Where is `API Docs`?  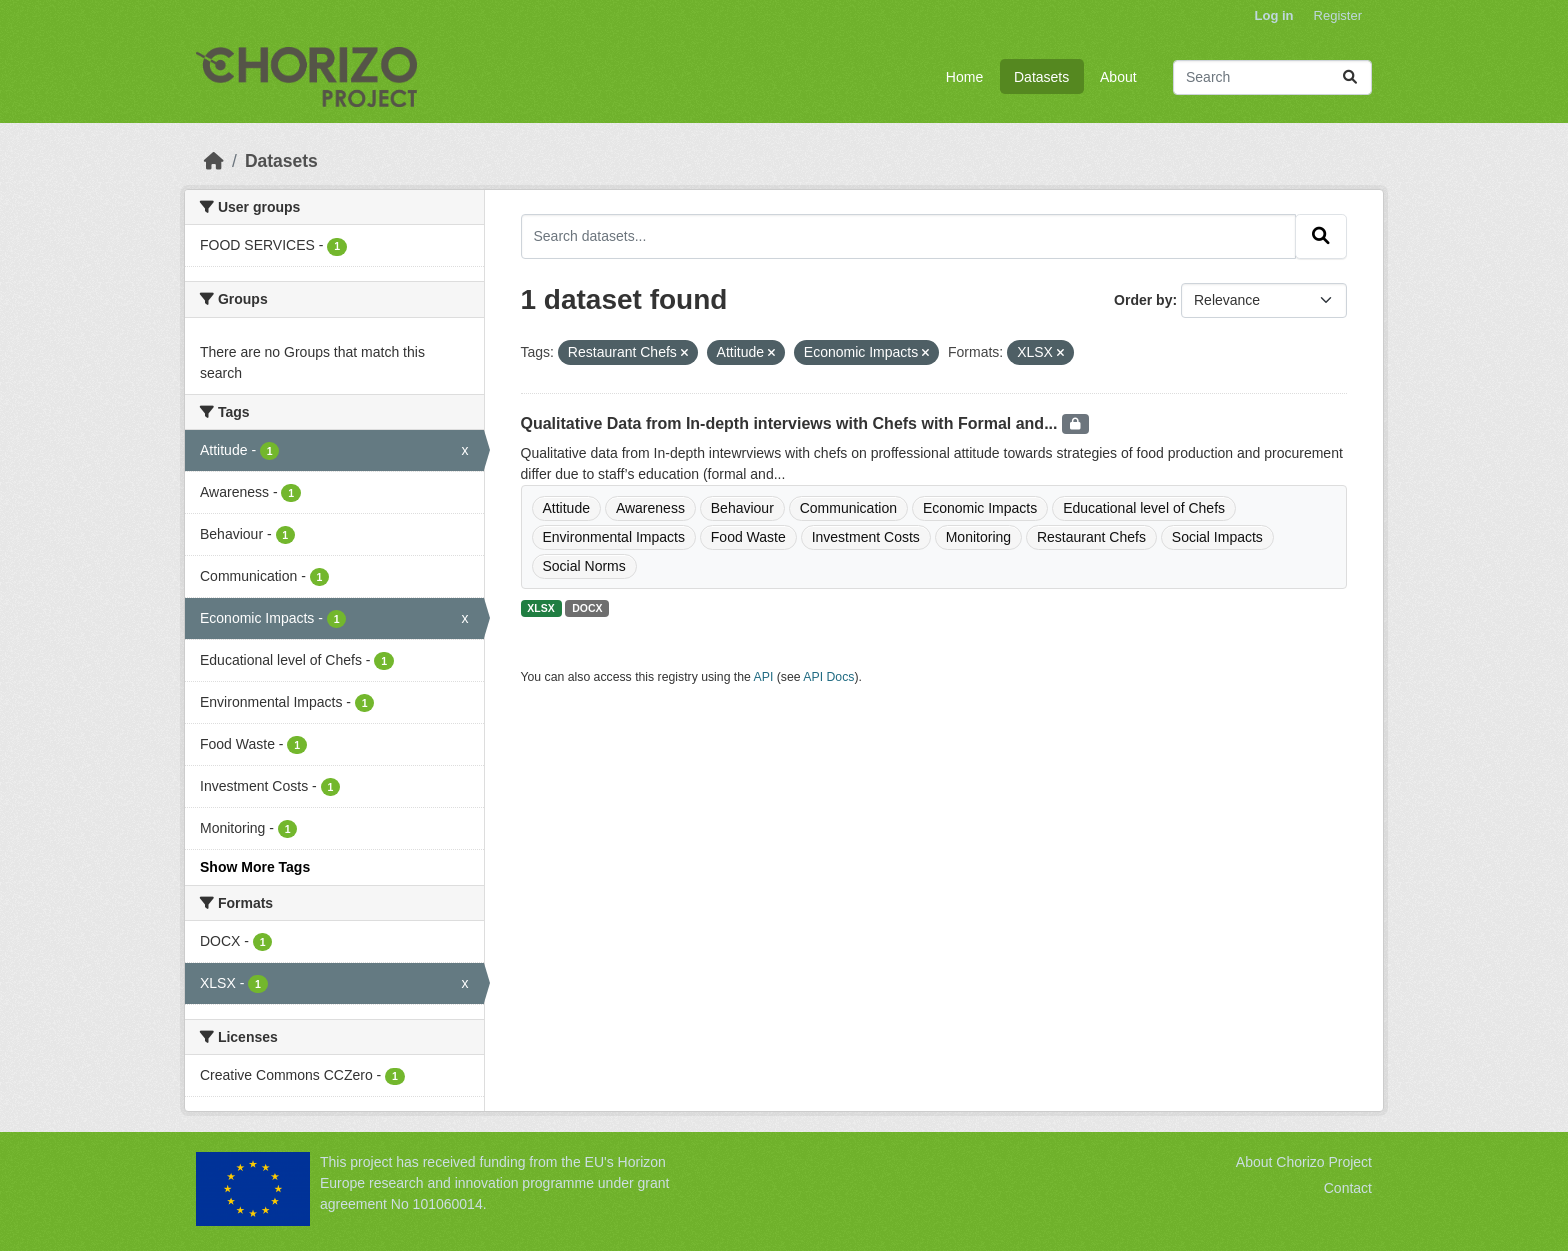
API Docs is located at coordinates (828, 677).